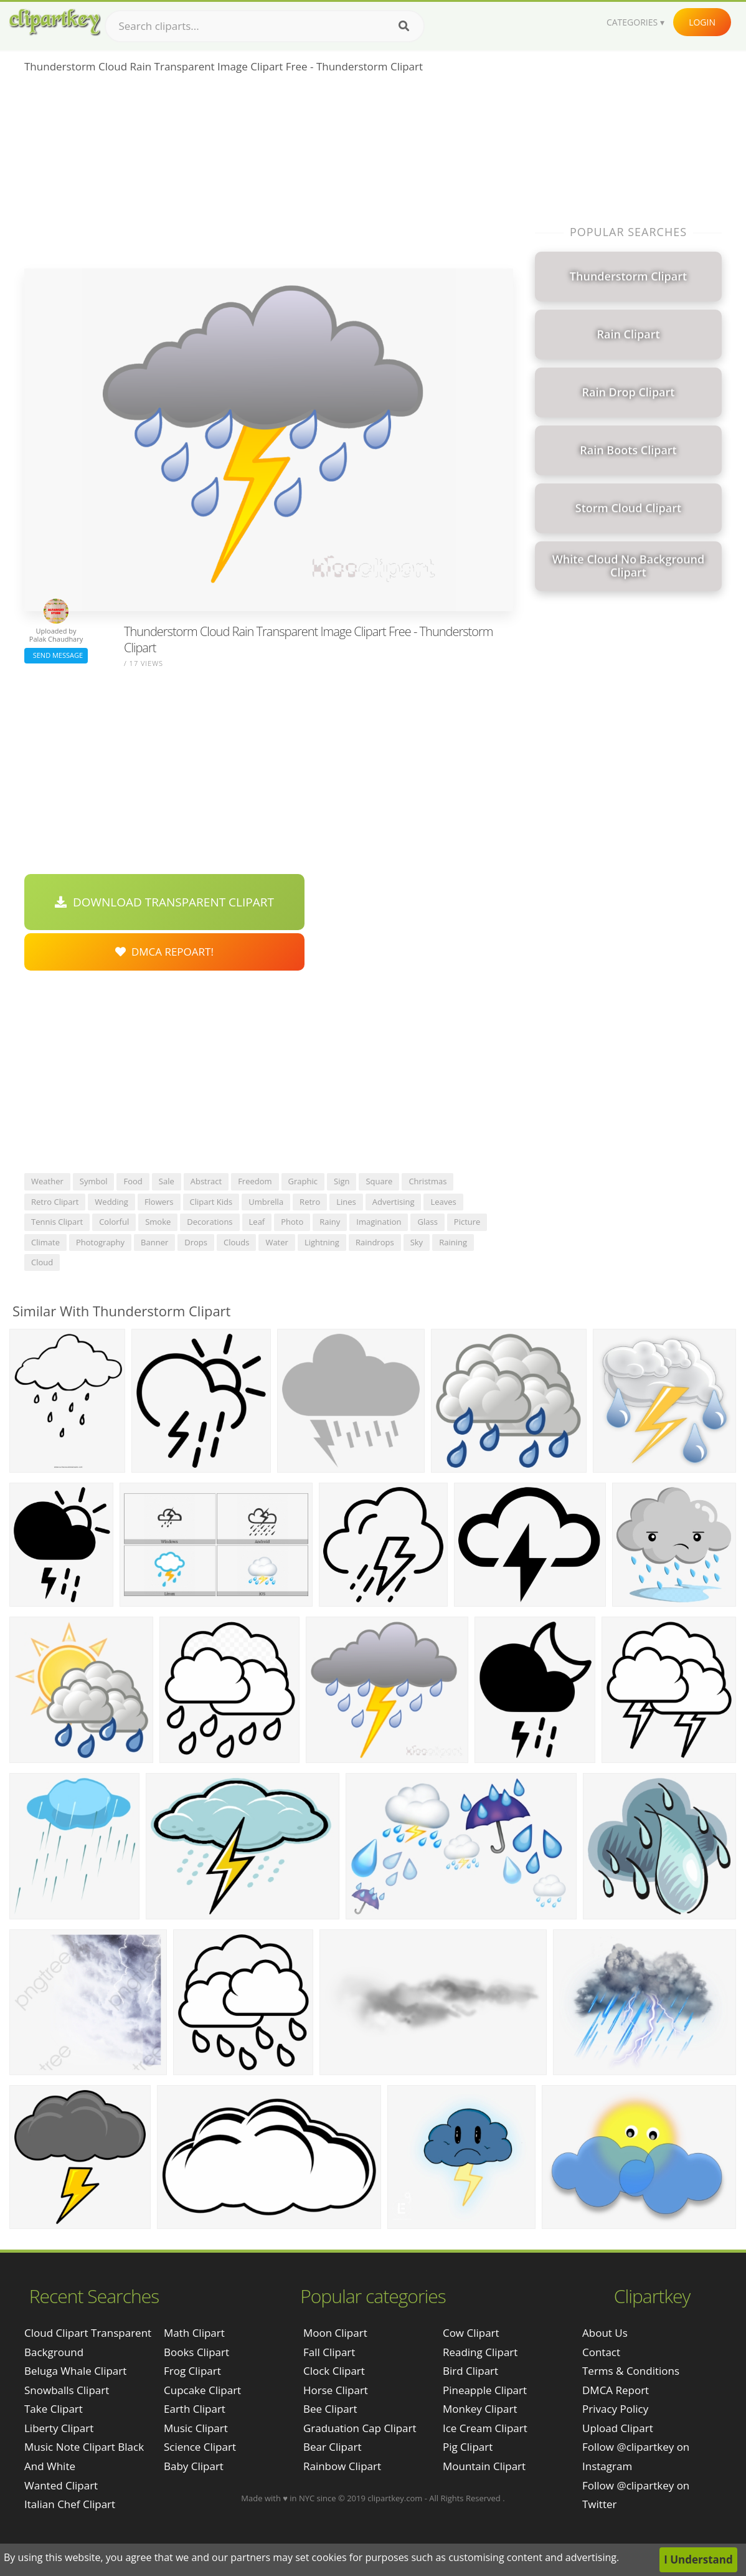  What do you see at coordinates (194, 2466) in the screenshot?
I see `Baby Clipart` at bounding box center [194, 2466].